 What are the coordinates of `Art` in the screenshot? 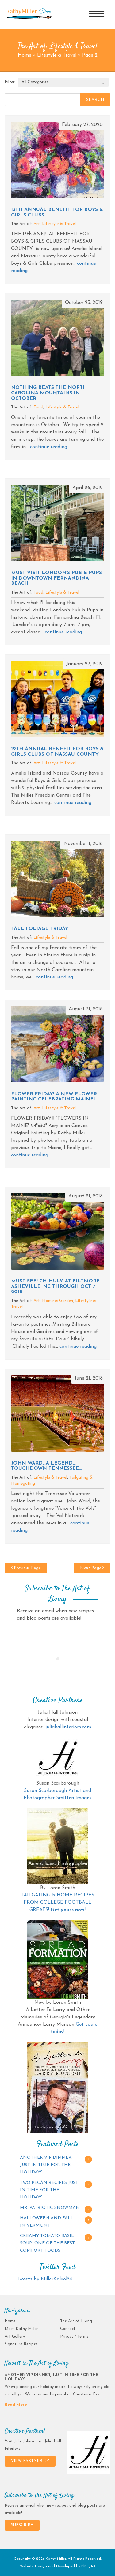 It's located at (36, 224).